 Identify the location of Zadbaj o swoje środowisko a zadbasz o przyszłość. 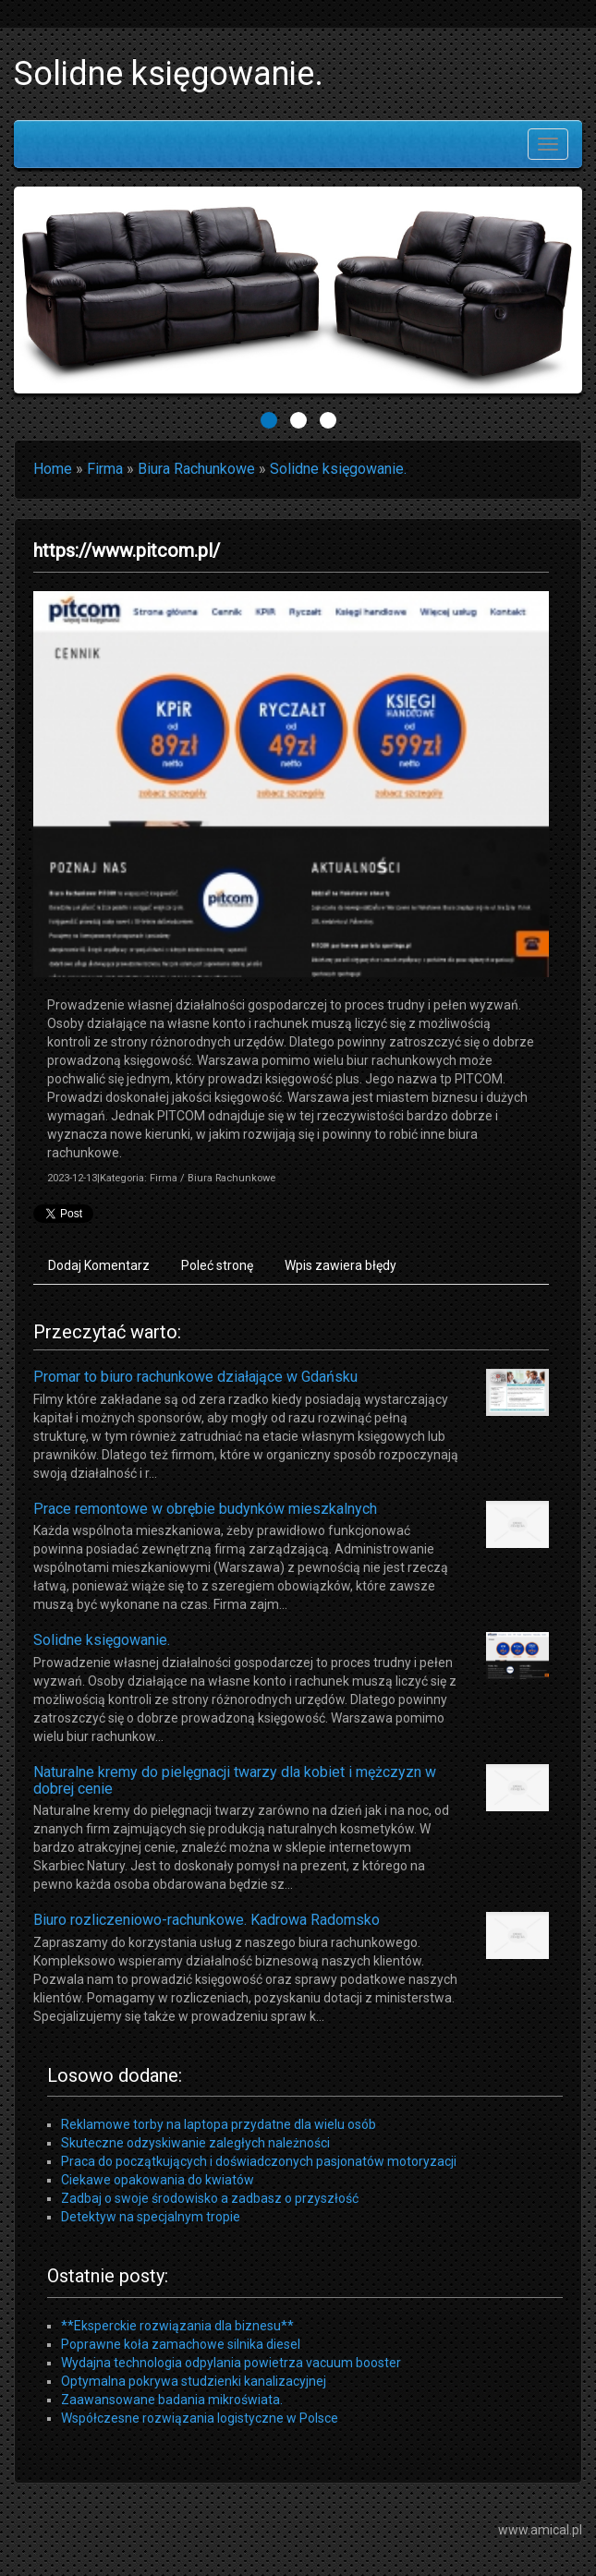
(210, 2198).